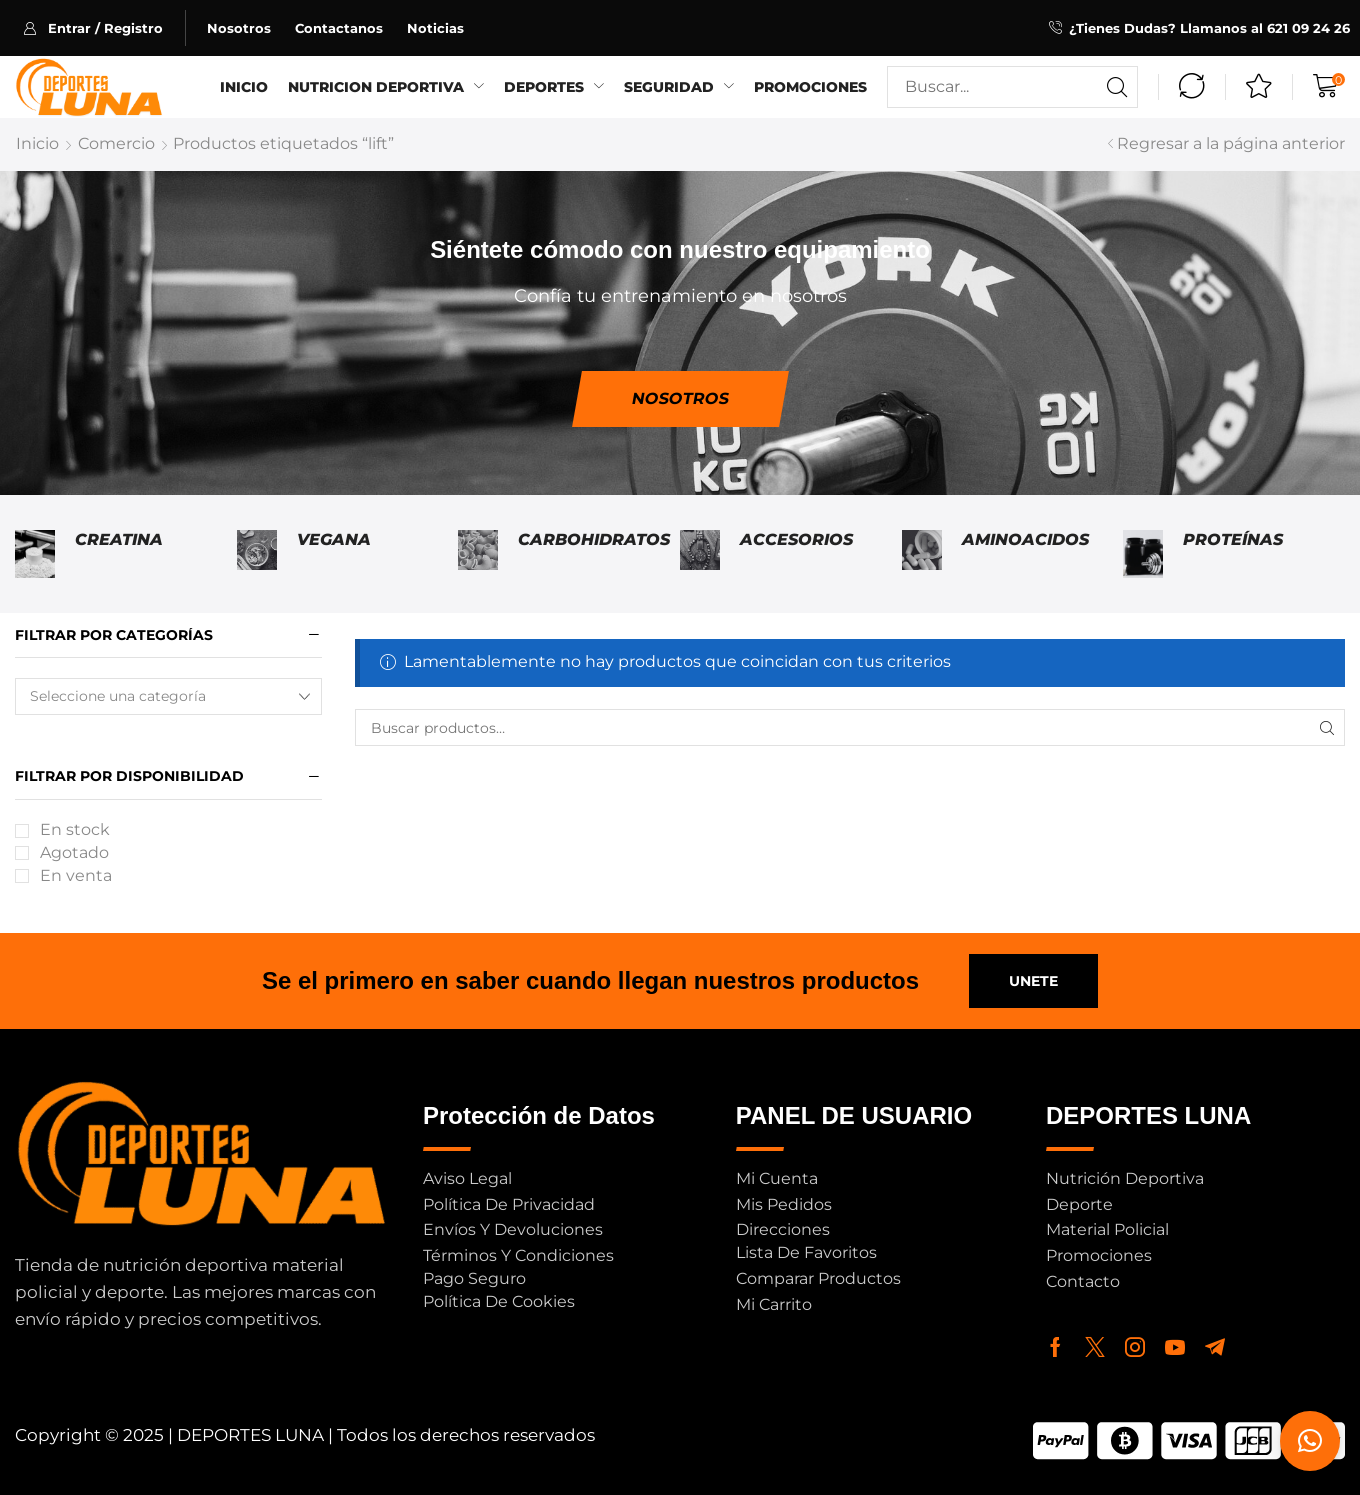 Image resolution: width=1360 pixels, height=1495 pixels. I want to click on Comercio, so click(116, 143).